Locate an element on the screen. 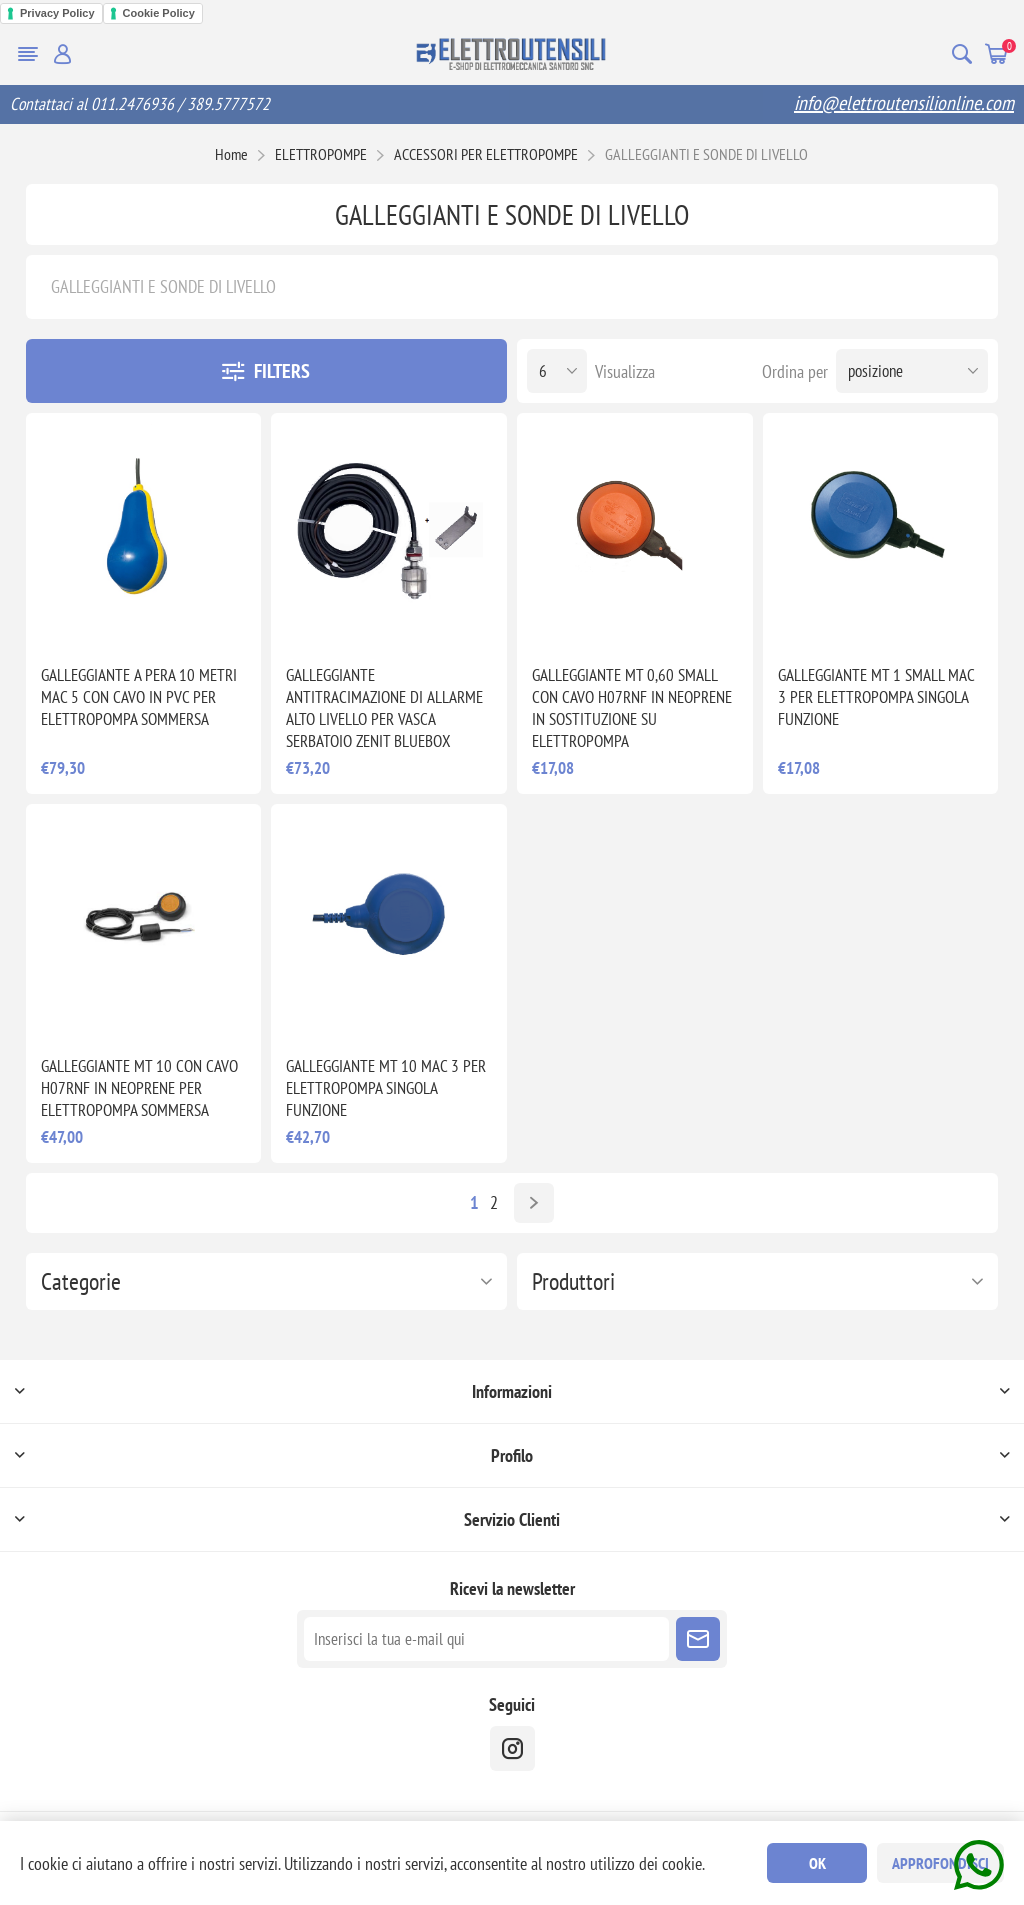 The width and height of the screenshot is (1024, 1905). GALLEGGIANTE MT 10 MAC 3 PER ELETTROPOMPA SINGOLA FUNZIONE is located at coordinates (386, 1088).